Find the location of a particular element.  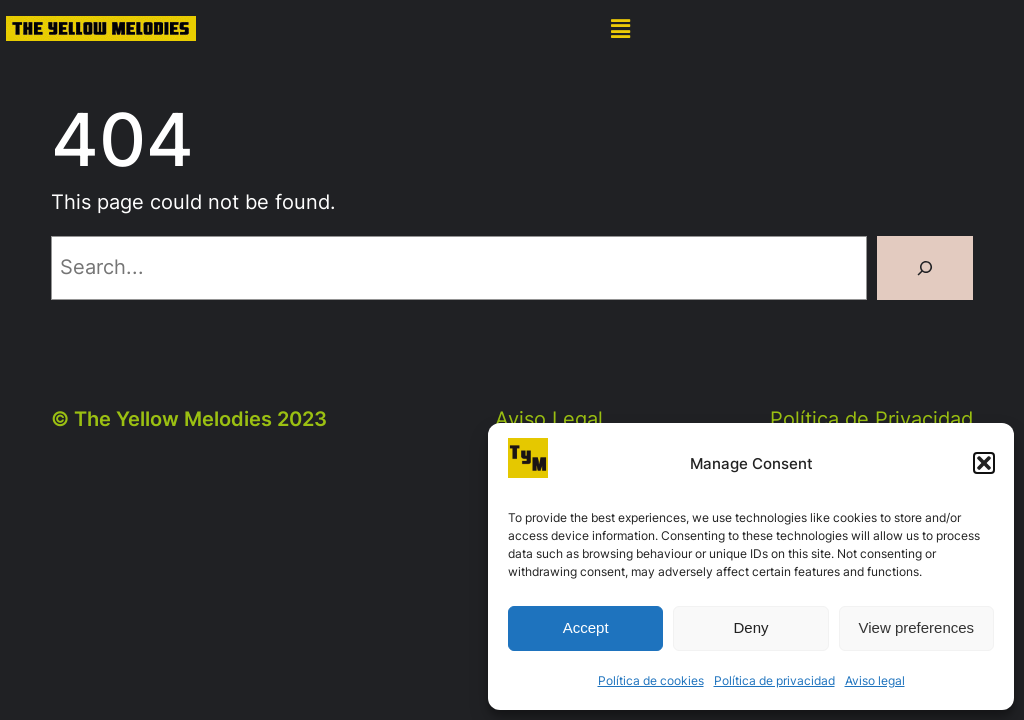

Política de privacidad is located at coordinates (774, 680).